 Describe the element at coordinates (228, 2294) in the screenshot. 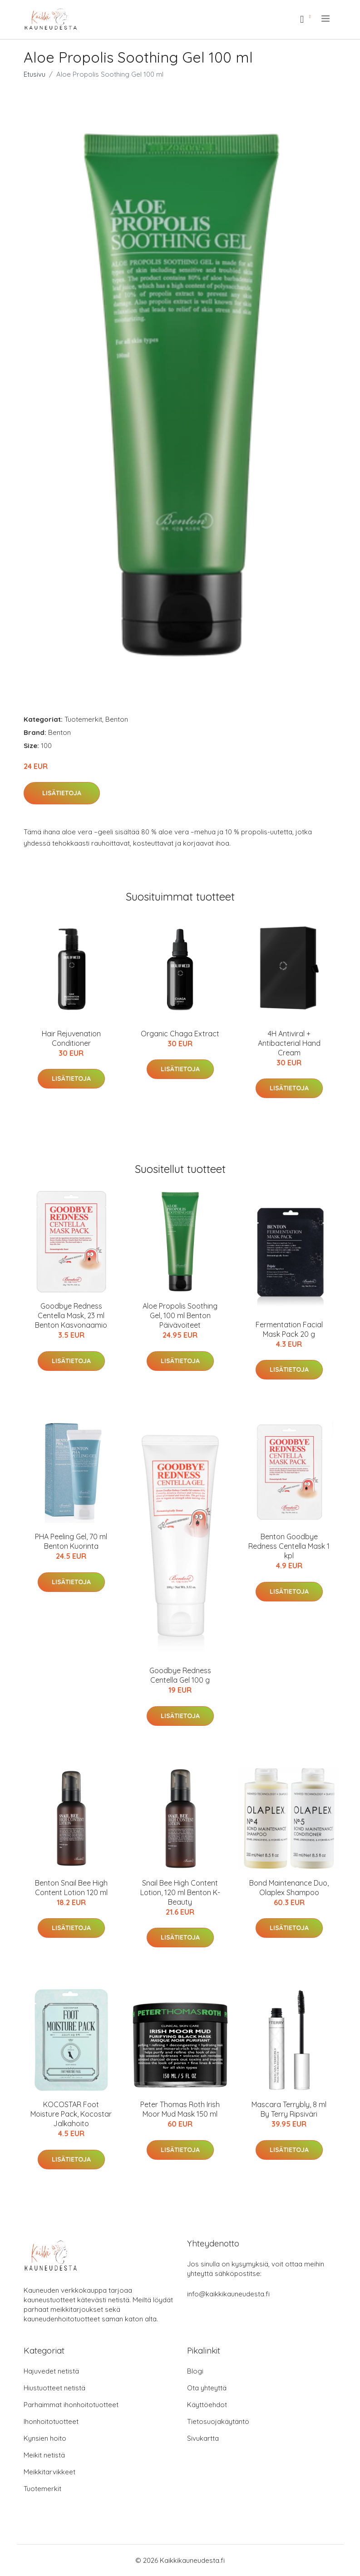

I see `info@kaikkikauneudesta.fi` at that location.